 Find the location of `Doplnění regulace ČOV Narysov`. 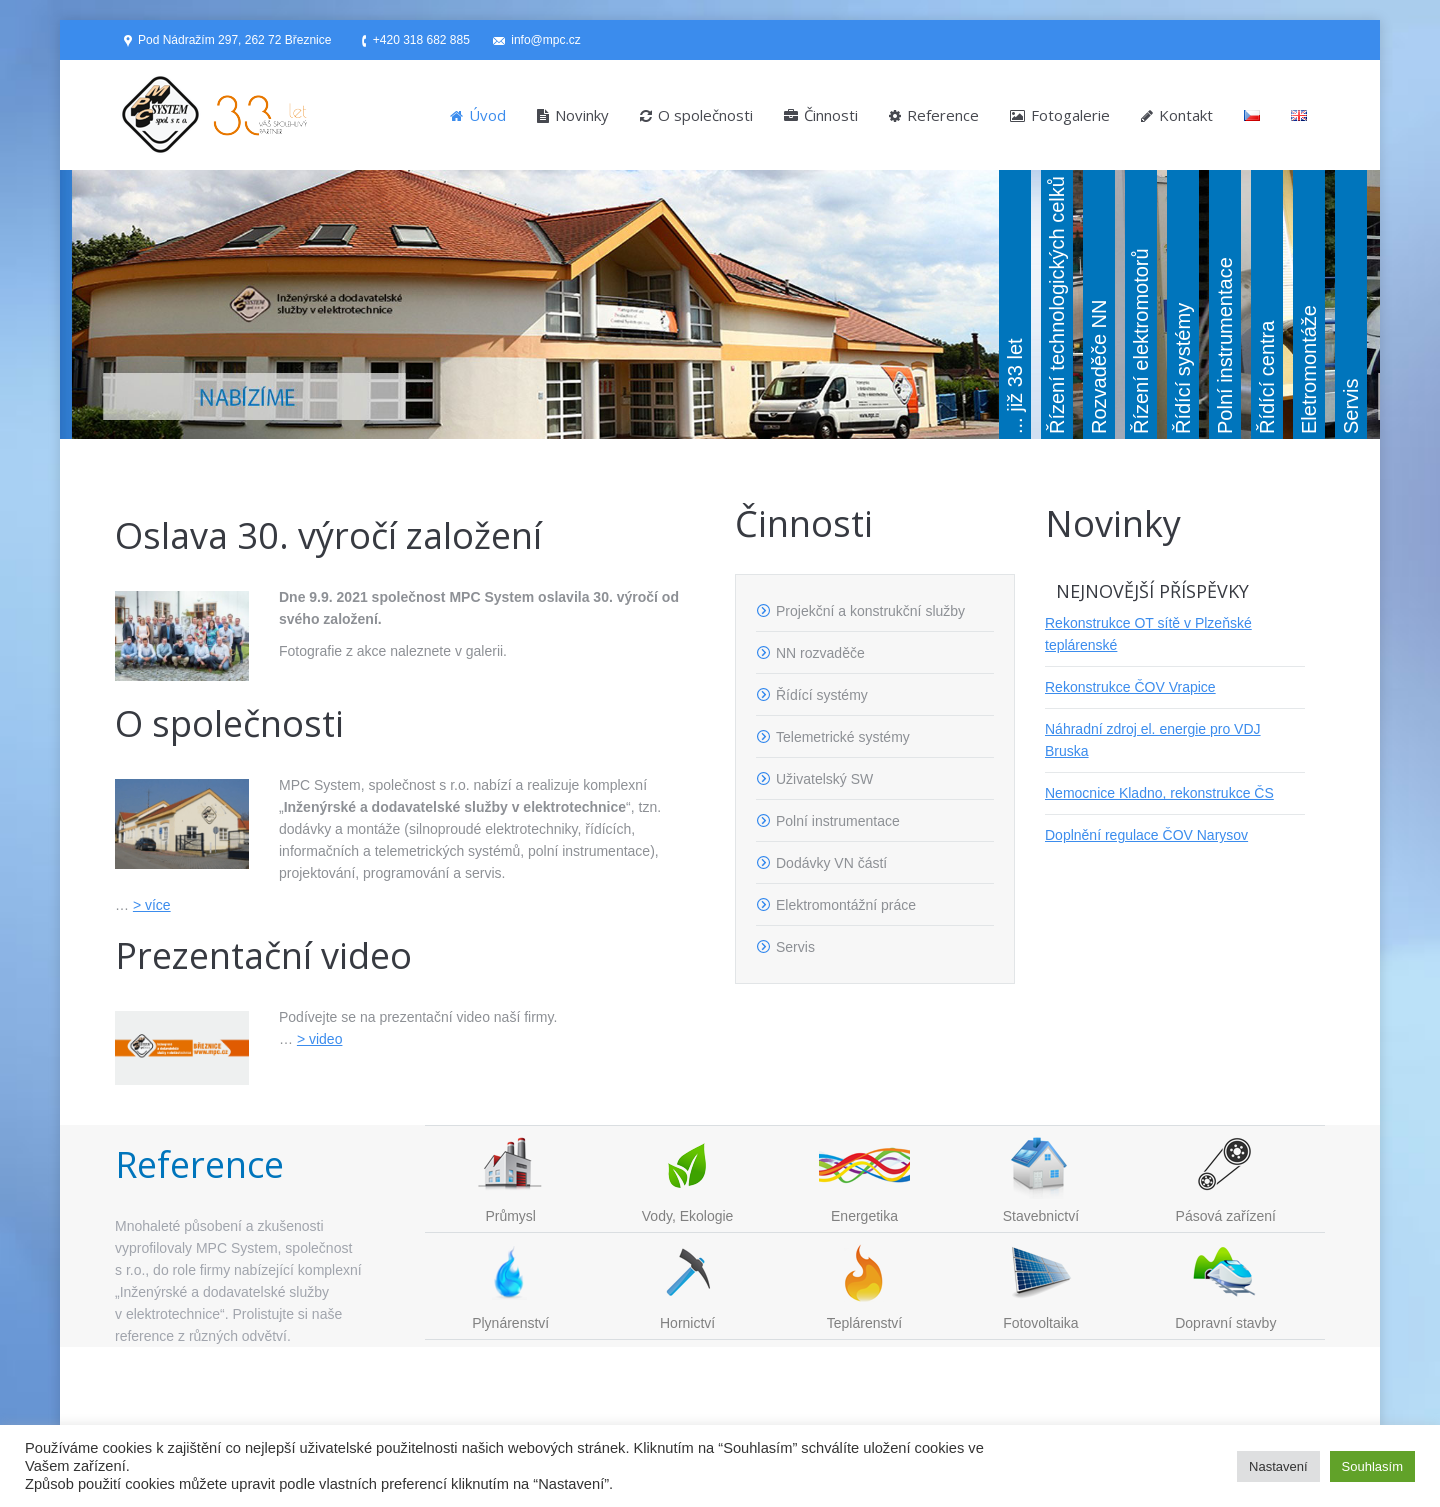

Doplnění regulace ČOV Narysov is located at coordinates (1146, 835).